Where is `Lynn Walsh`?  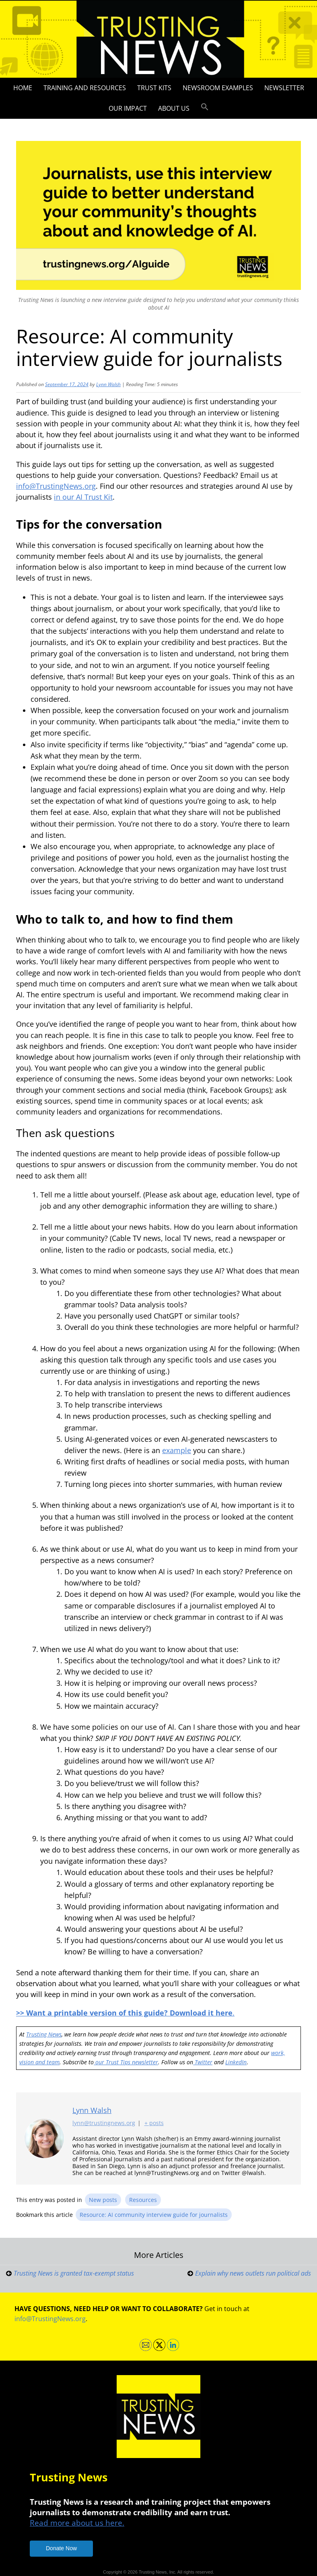 Lynn Walsh is located at coordinates (108, 384).